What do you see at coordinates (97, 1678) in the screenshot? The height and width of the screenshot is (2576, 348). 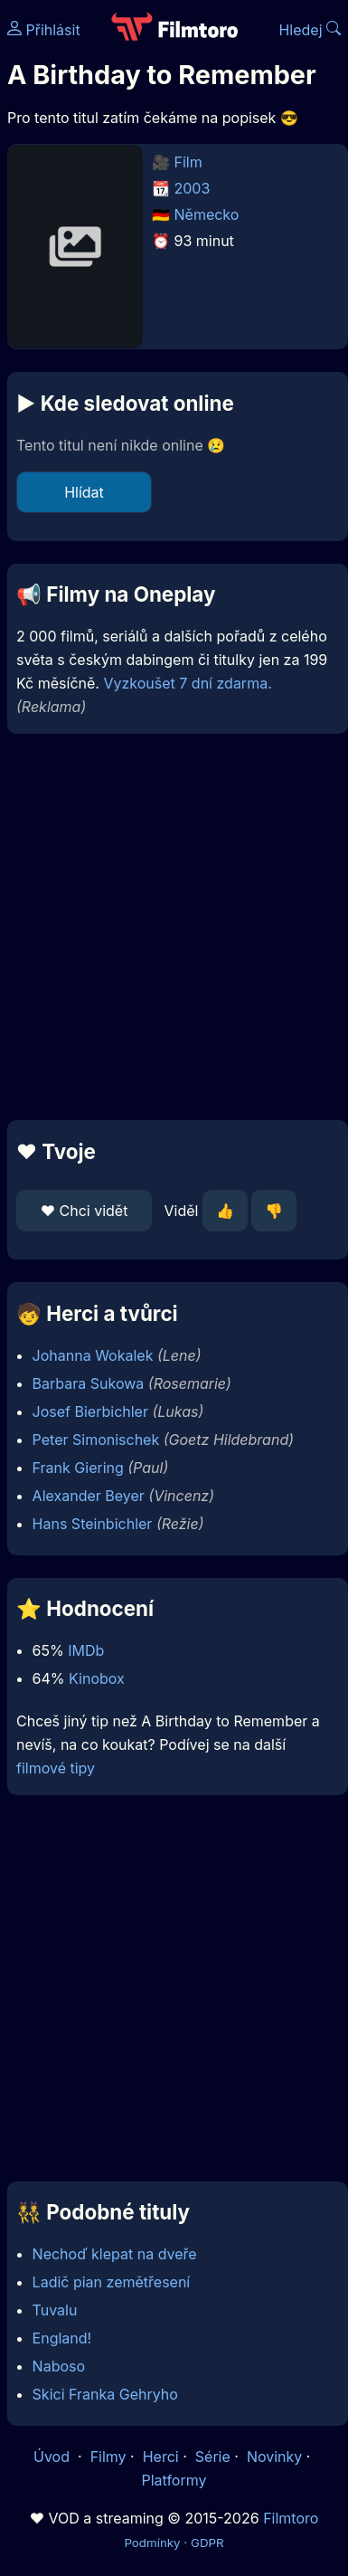 I see `Kinobox` at bounding box center [97, 1678].